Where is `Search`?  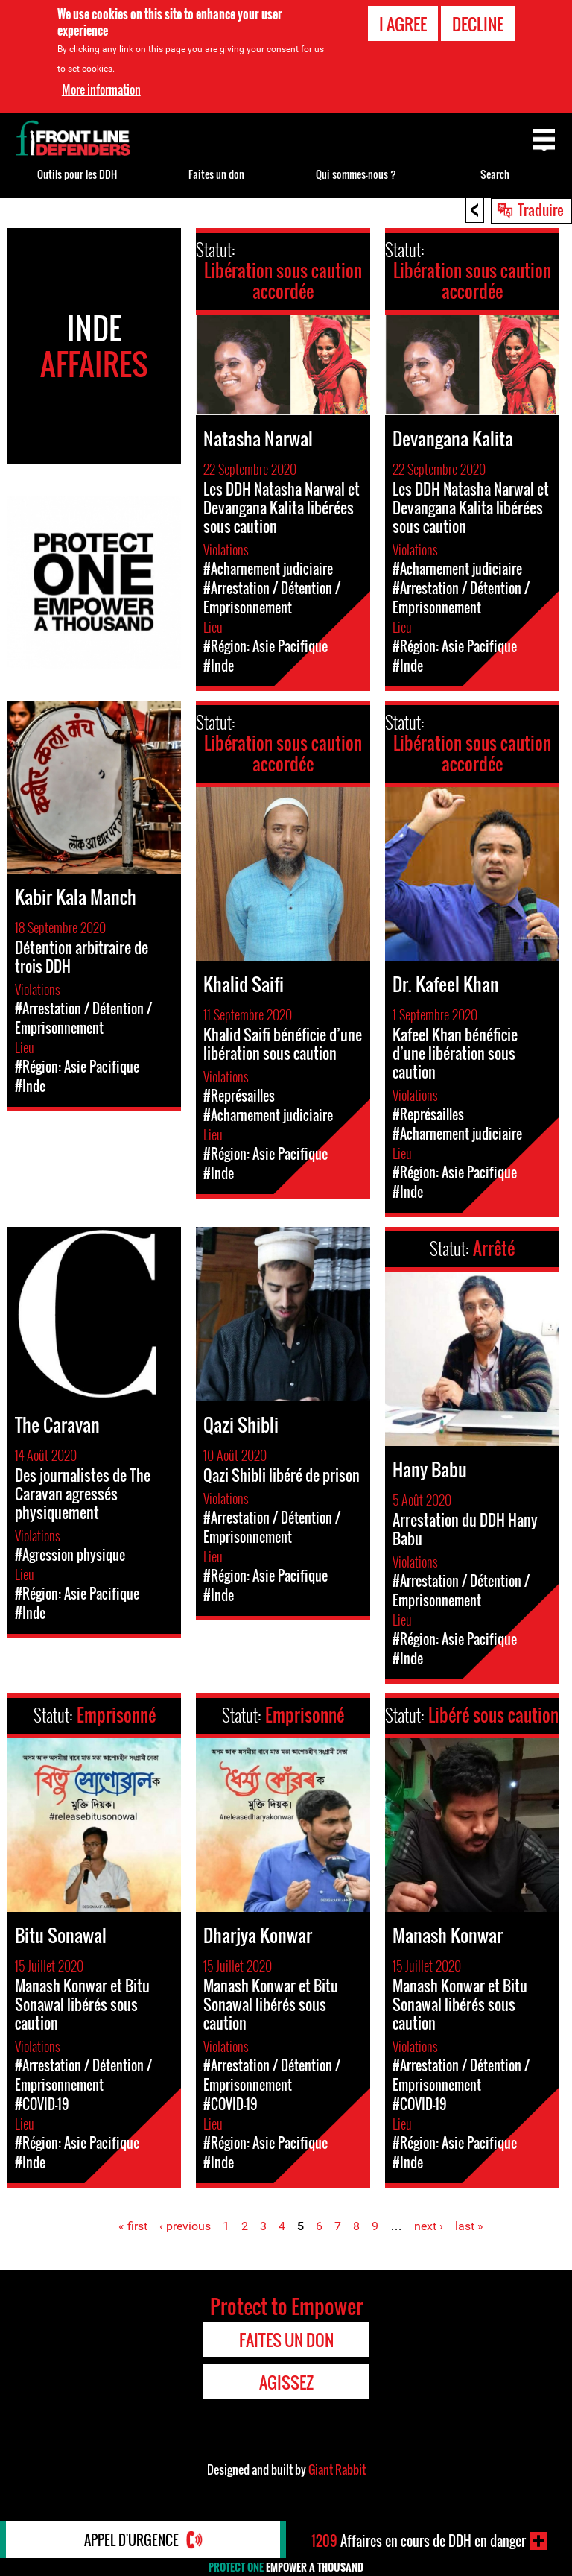
Search is located at coordinates (494, 174).